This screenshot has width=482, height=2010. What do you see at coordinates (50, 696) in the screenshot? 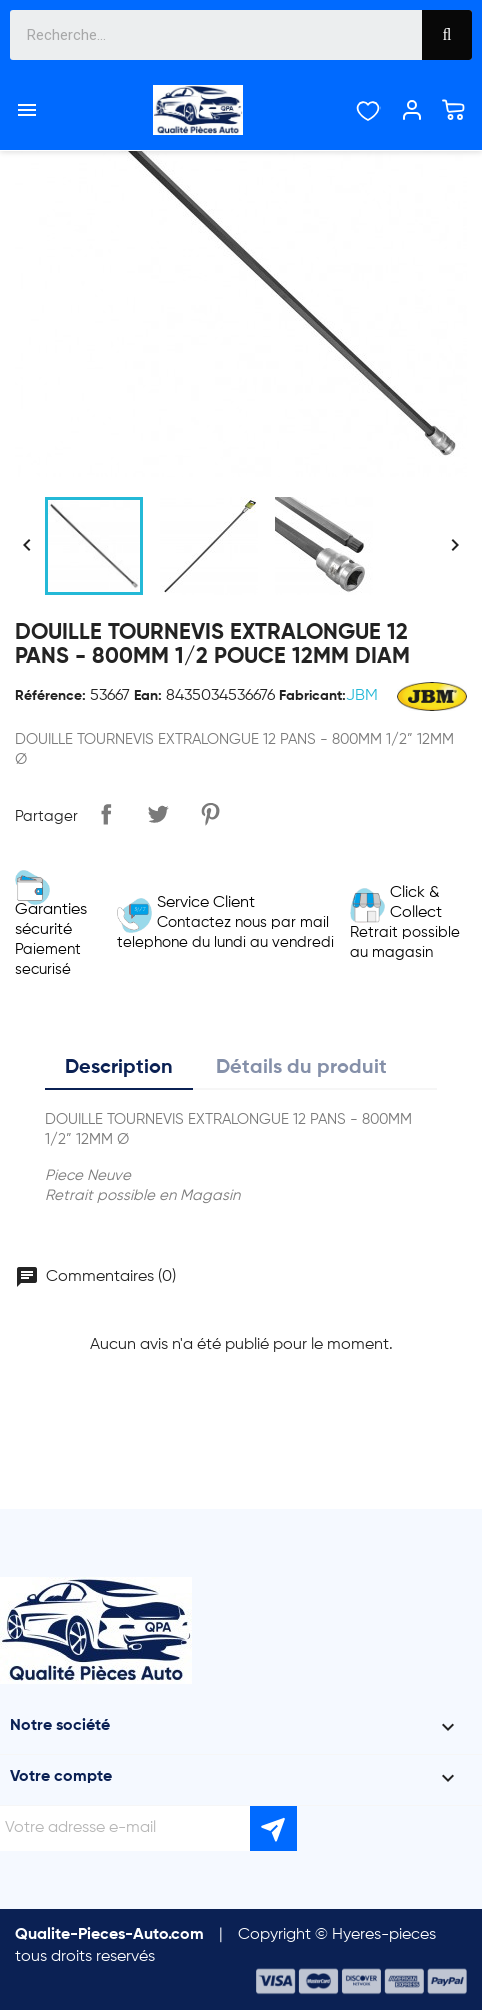
I see `Référence:` at bounding box center [50, 696].